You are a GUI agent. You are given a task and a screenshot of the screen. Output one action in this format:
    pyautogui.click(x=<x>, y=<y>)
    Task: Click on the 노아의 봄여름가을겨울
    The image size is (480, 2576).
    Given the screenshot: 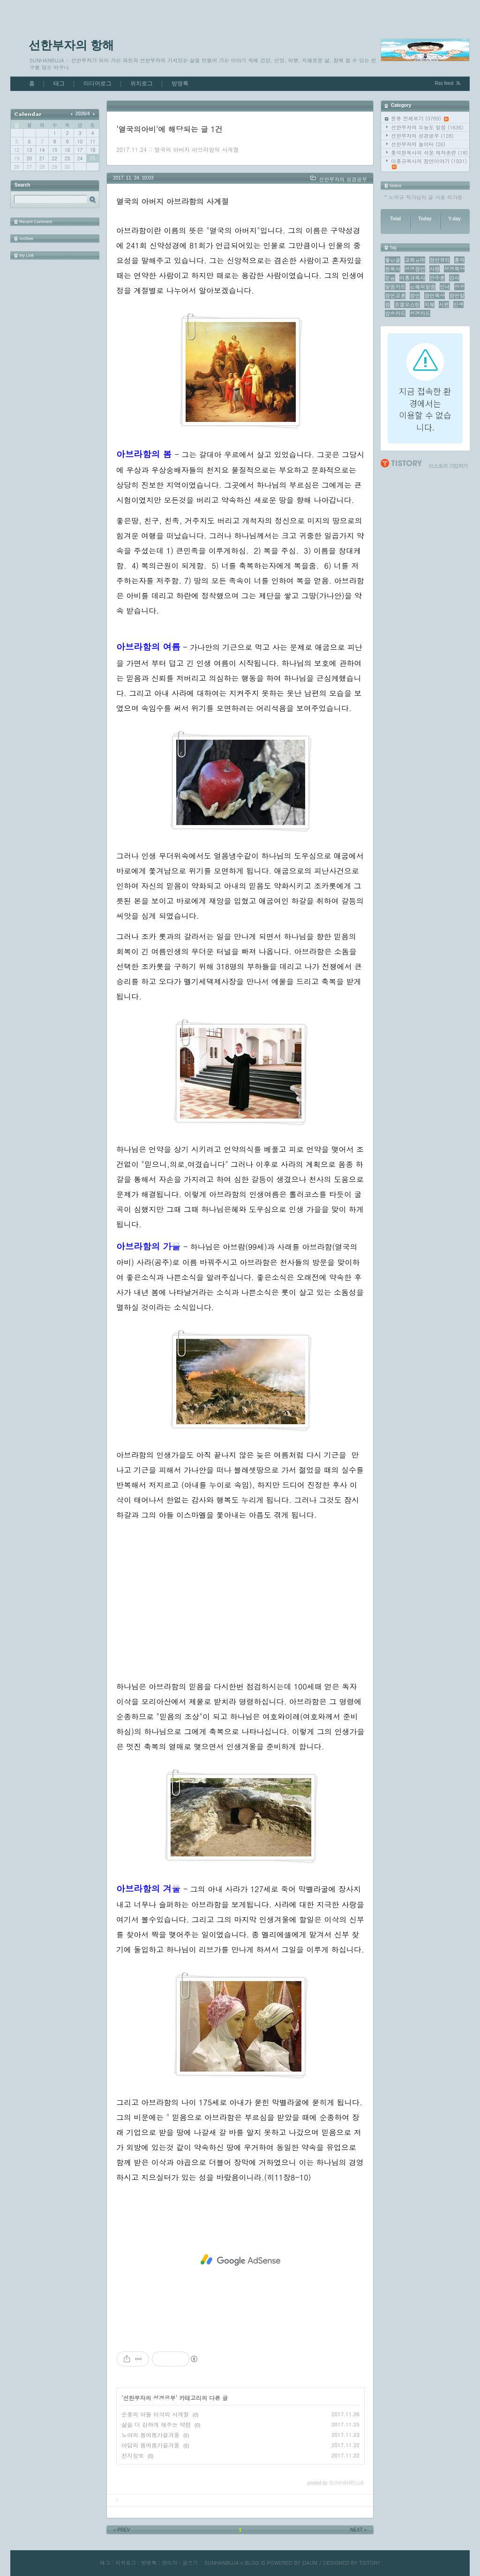 What is the action you would take?
    pyautogui.click(x=150, y=2435)
    